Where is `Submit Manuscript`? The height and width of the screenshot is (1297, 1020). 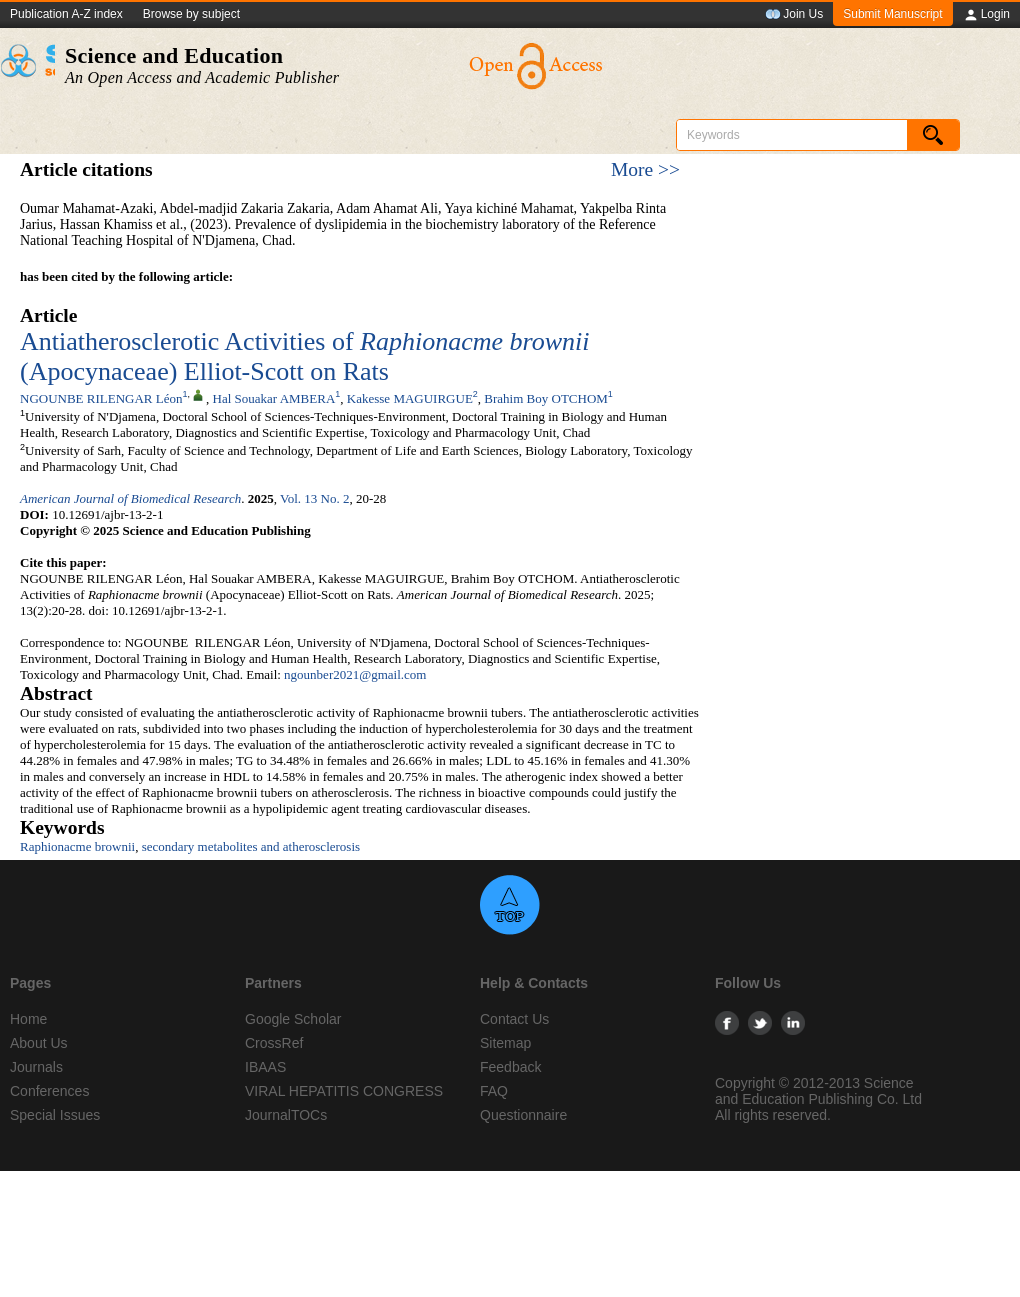
Submit Manuscript is located at coordinates (892, 14).